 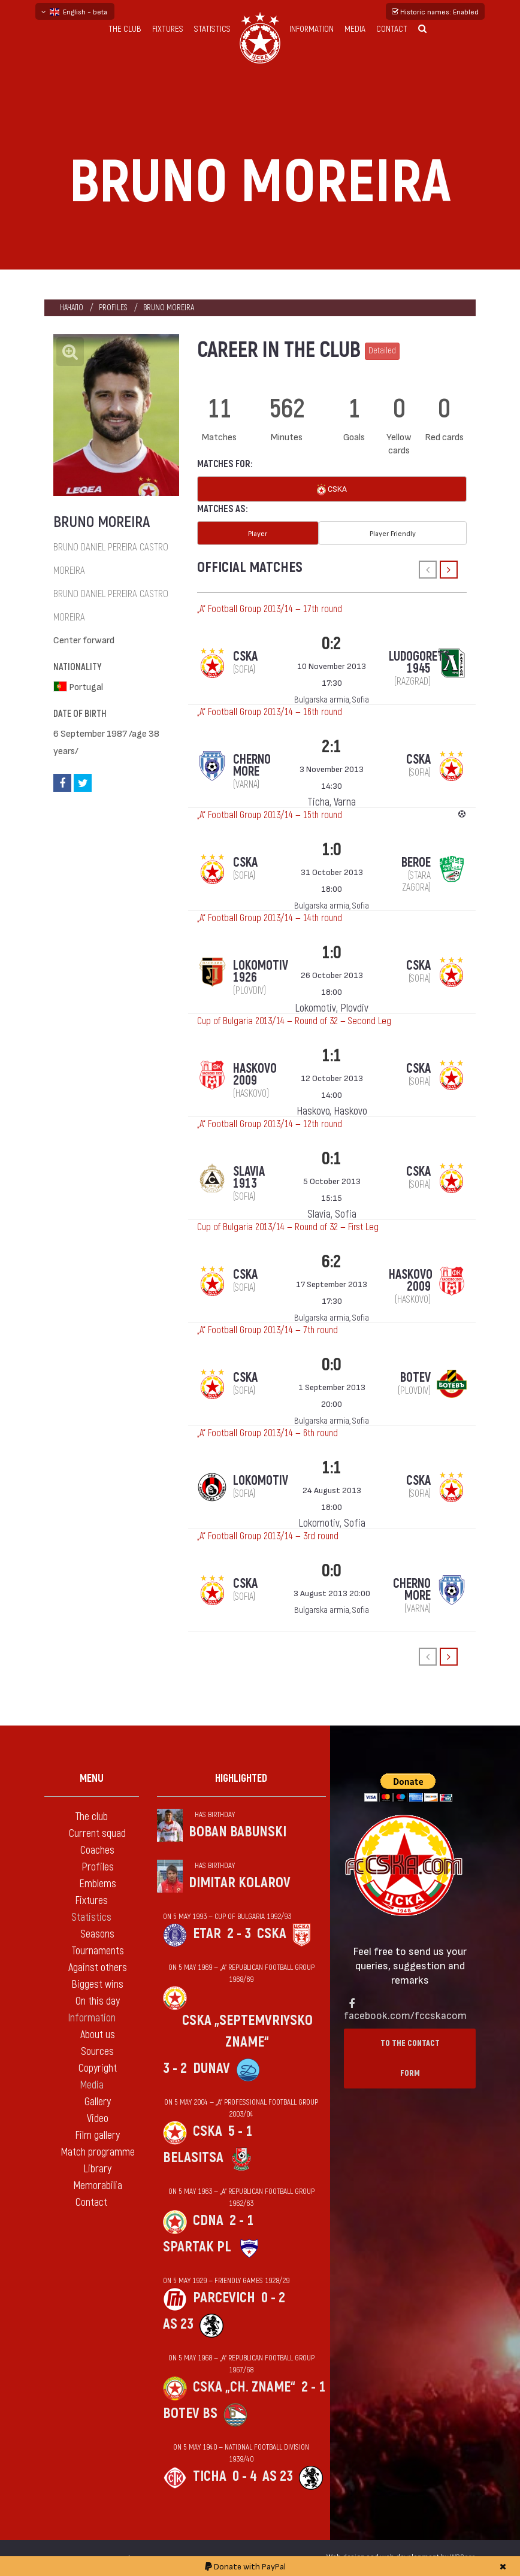 I want to click on 2:1, so click(x=331, y=746).